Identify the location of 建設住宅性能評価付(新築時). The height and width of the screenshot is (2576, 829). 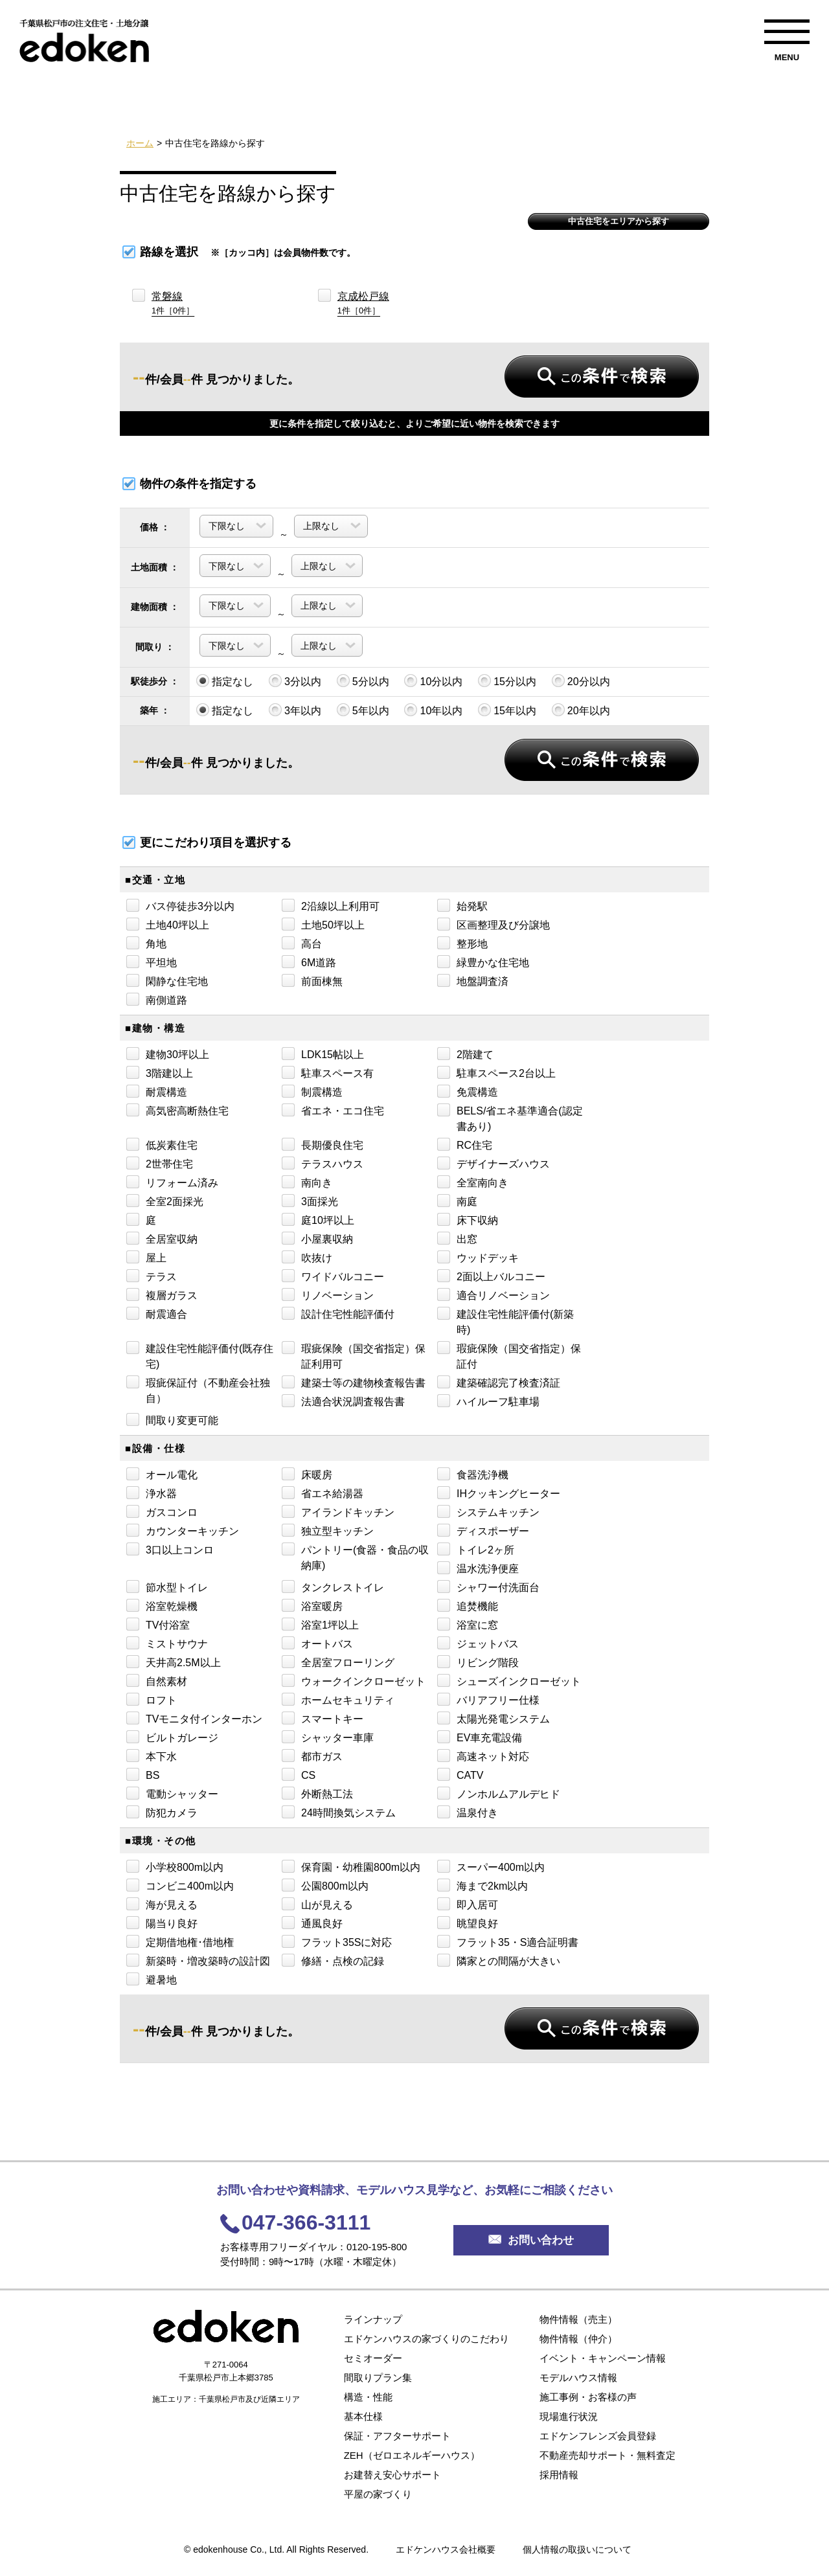
(505, 1321).